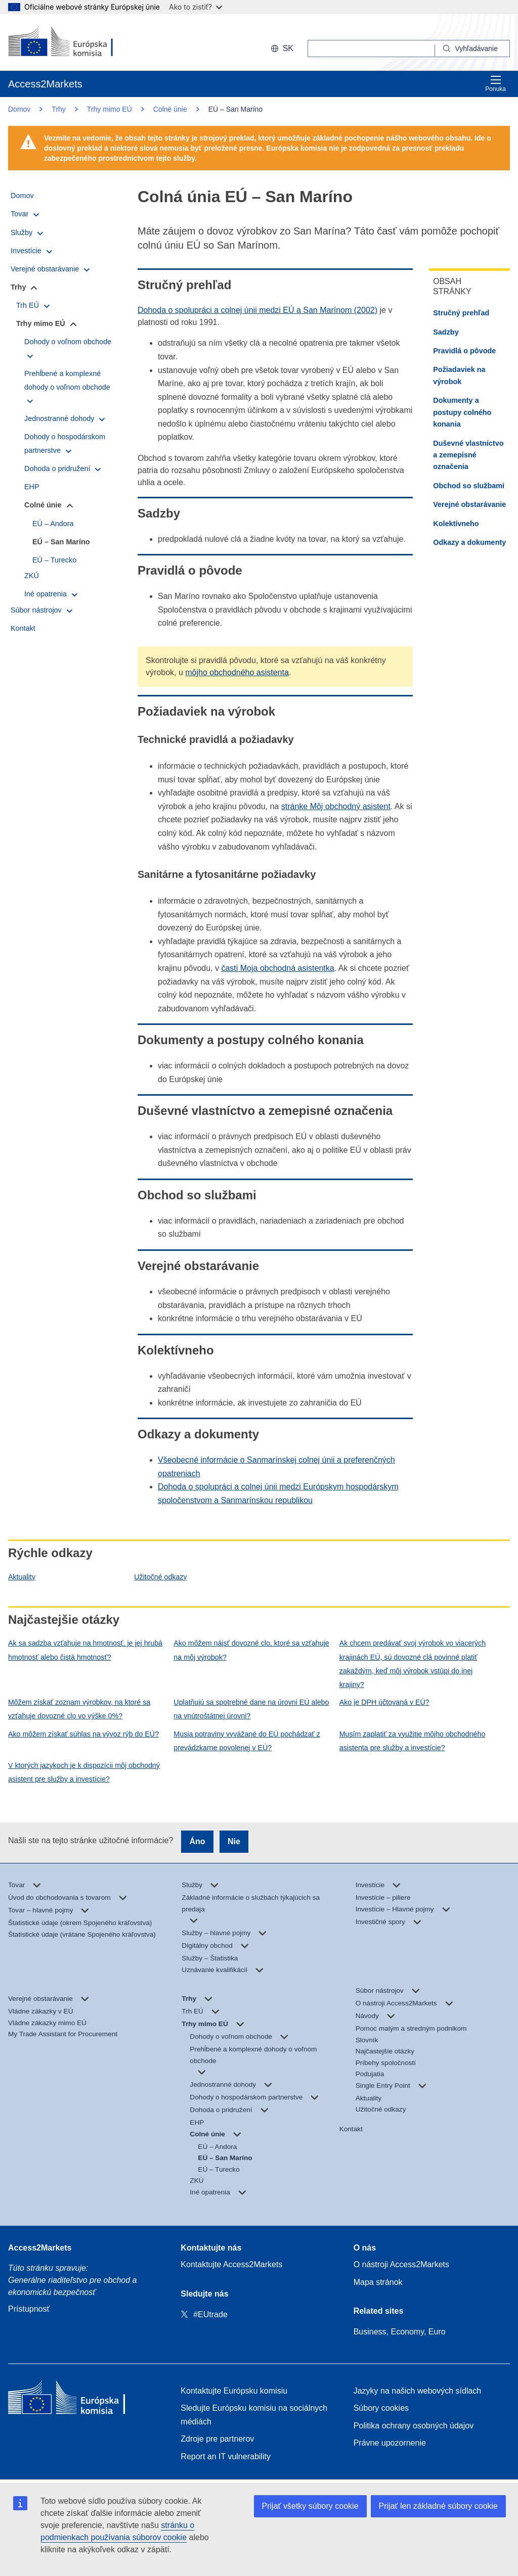 This screenshot has width=518, height=2576. Describe the element at coordinates (390, 2443) in the screenshot. I see `Právne upozornenie` at that location.